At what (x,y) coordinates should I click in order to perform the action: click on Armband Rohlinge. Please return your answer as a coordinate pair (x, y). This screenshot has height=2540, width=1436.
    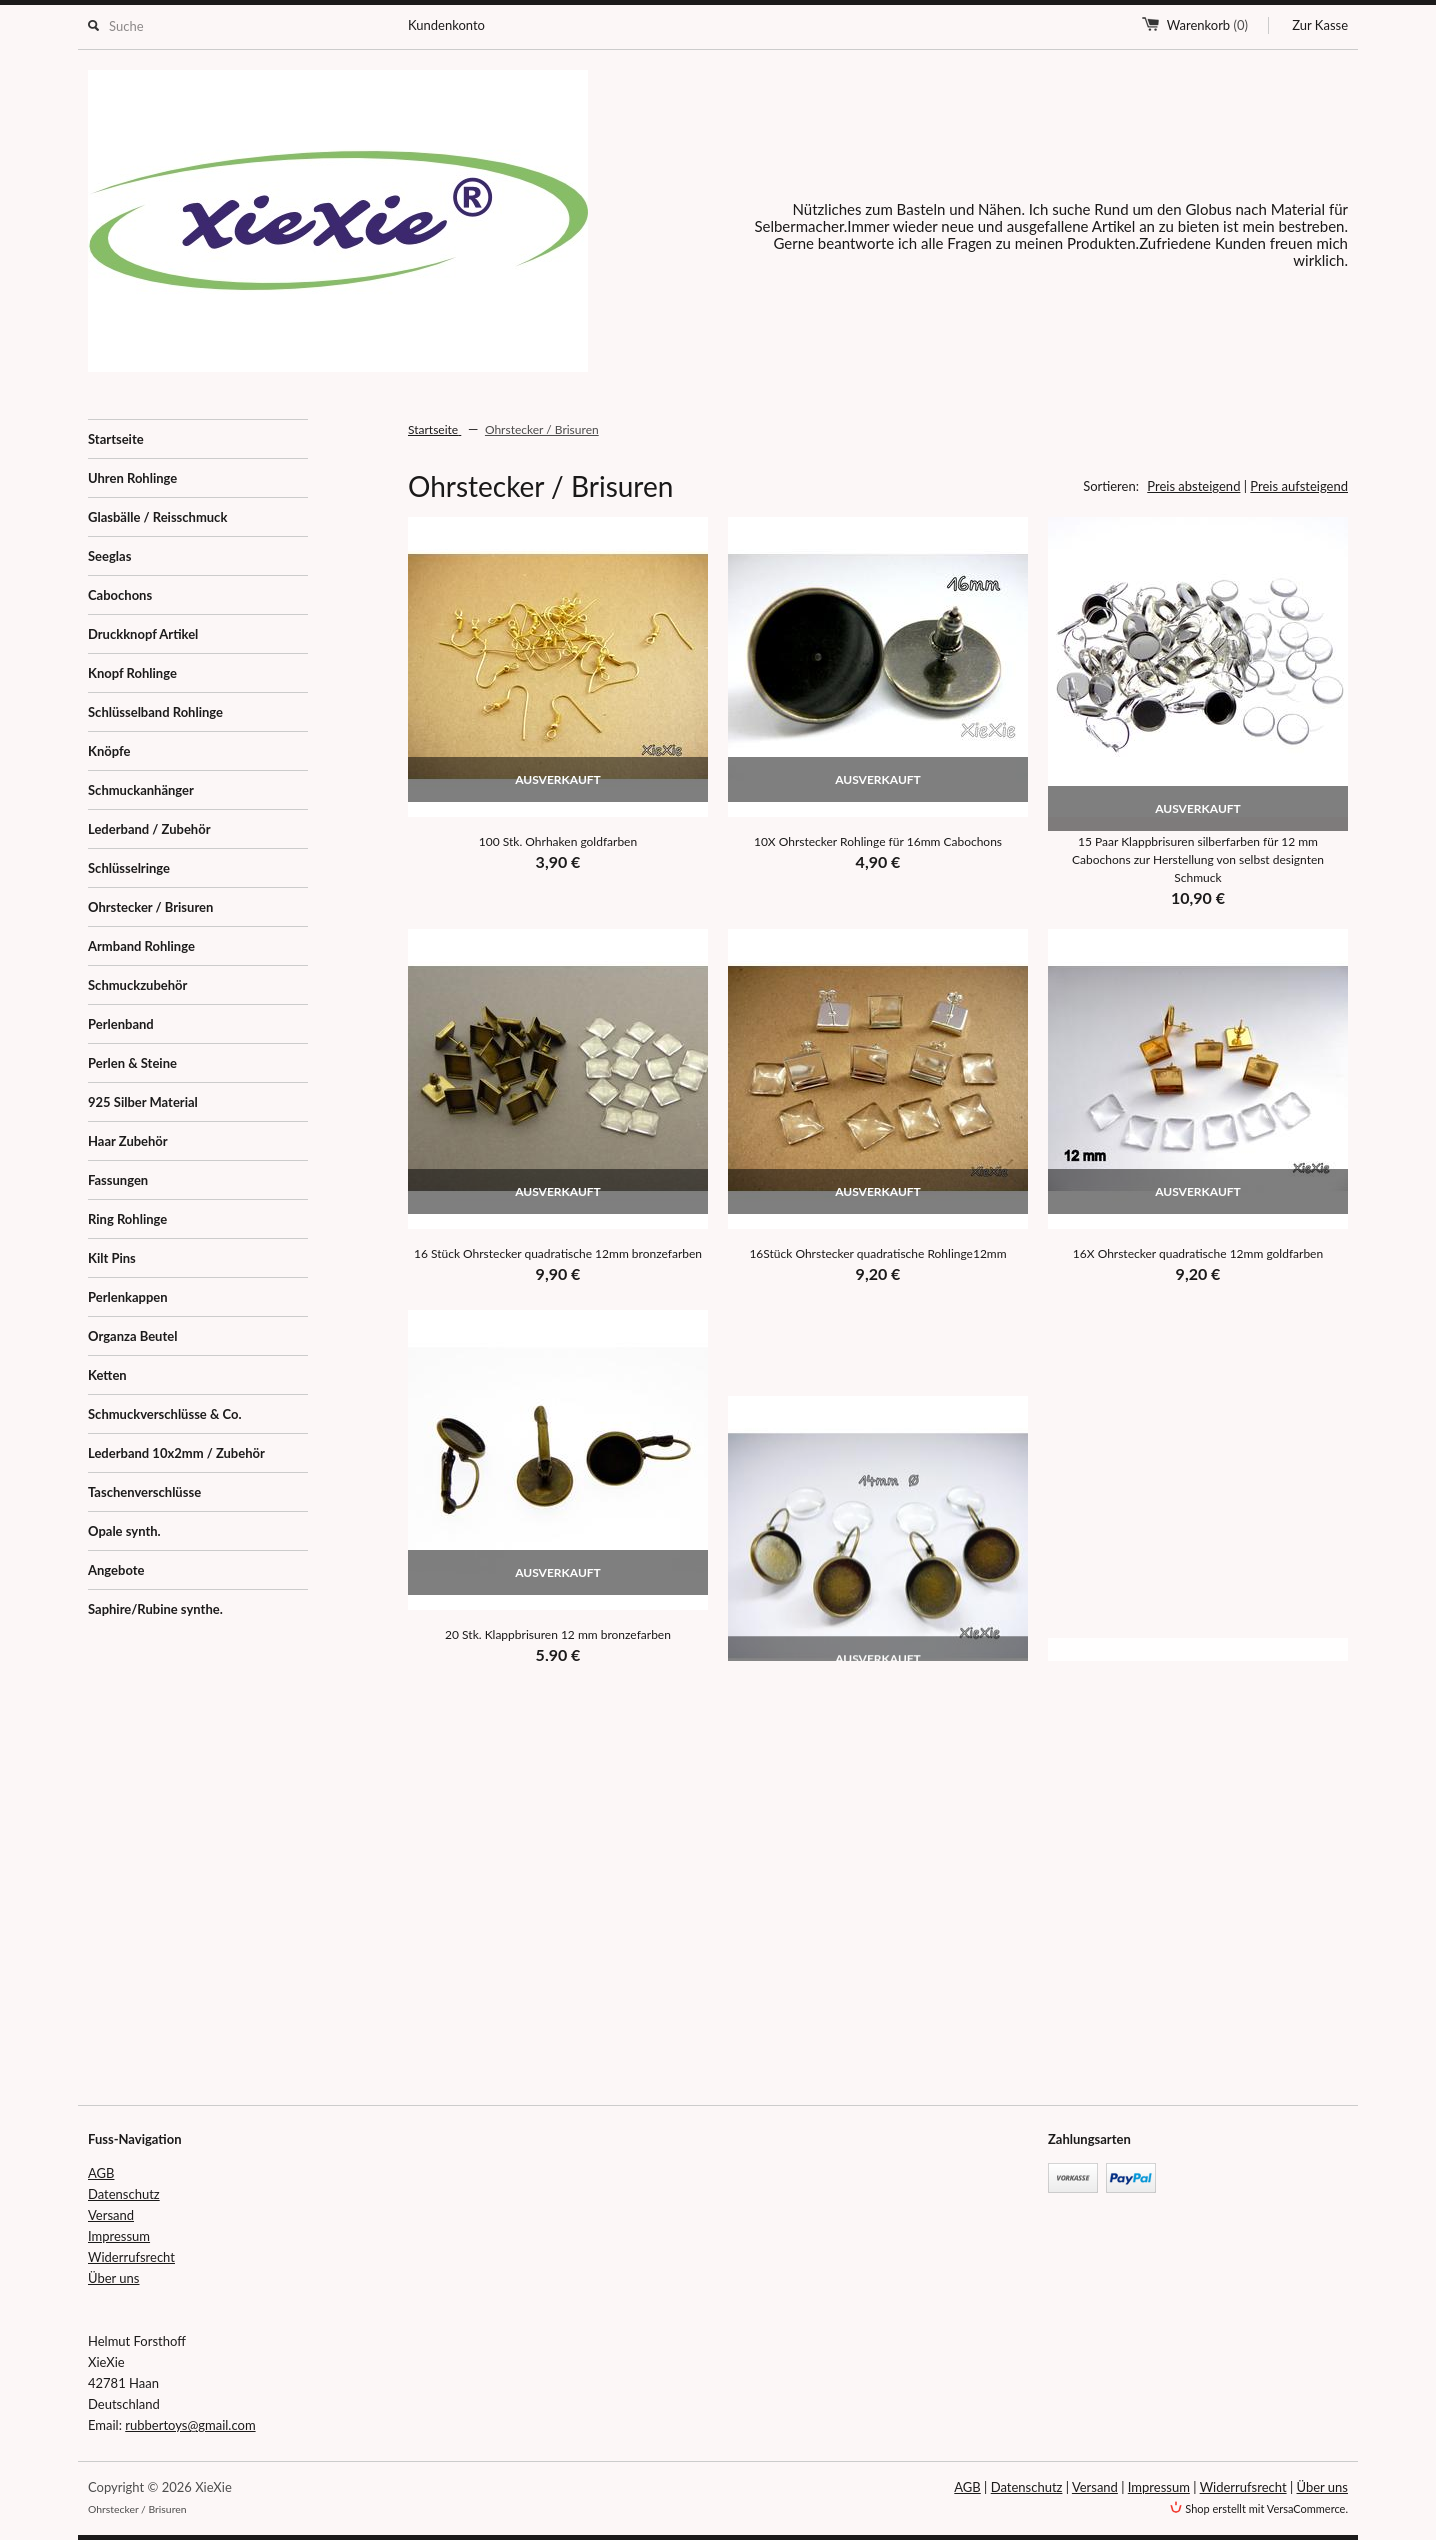
    Looking at the image, I should click on (141, 946).